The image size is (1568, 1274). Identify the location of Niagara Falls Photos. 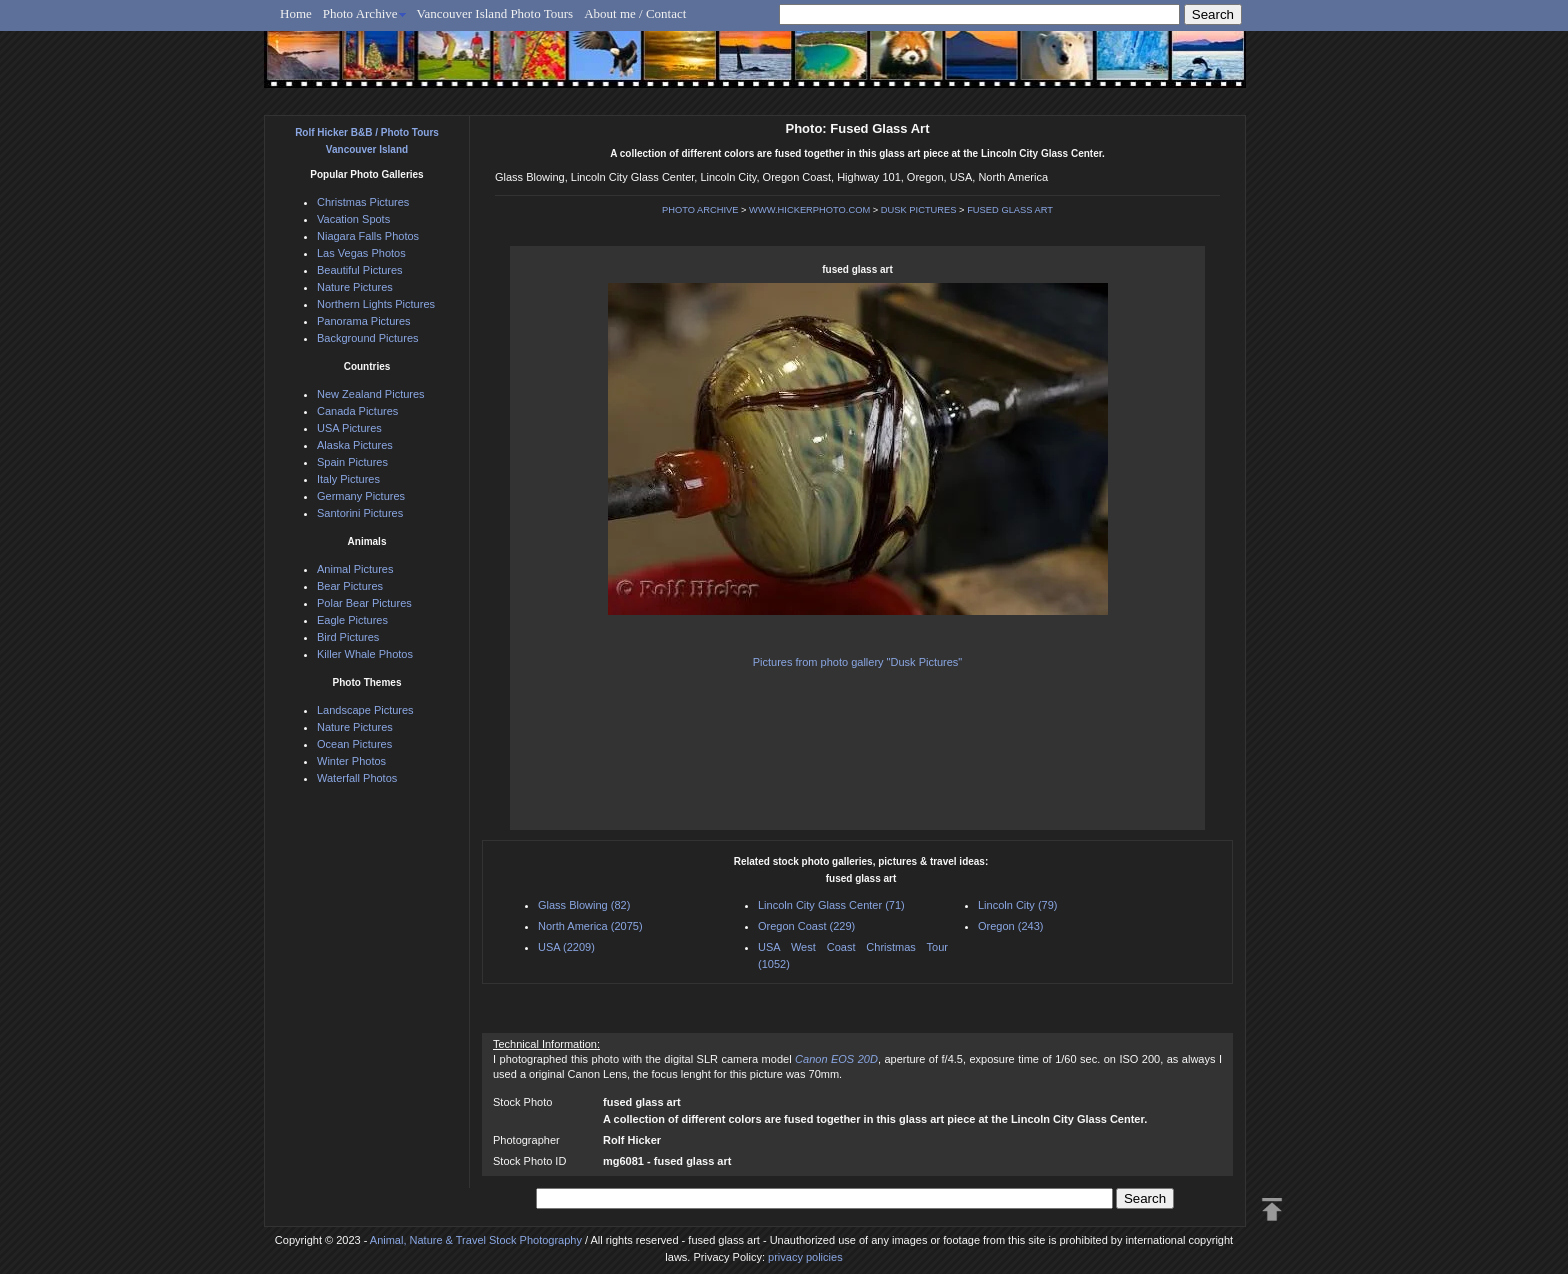
(368, 236).